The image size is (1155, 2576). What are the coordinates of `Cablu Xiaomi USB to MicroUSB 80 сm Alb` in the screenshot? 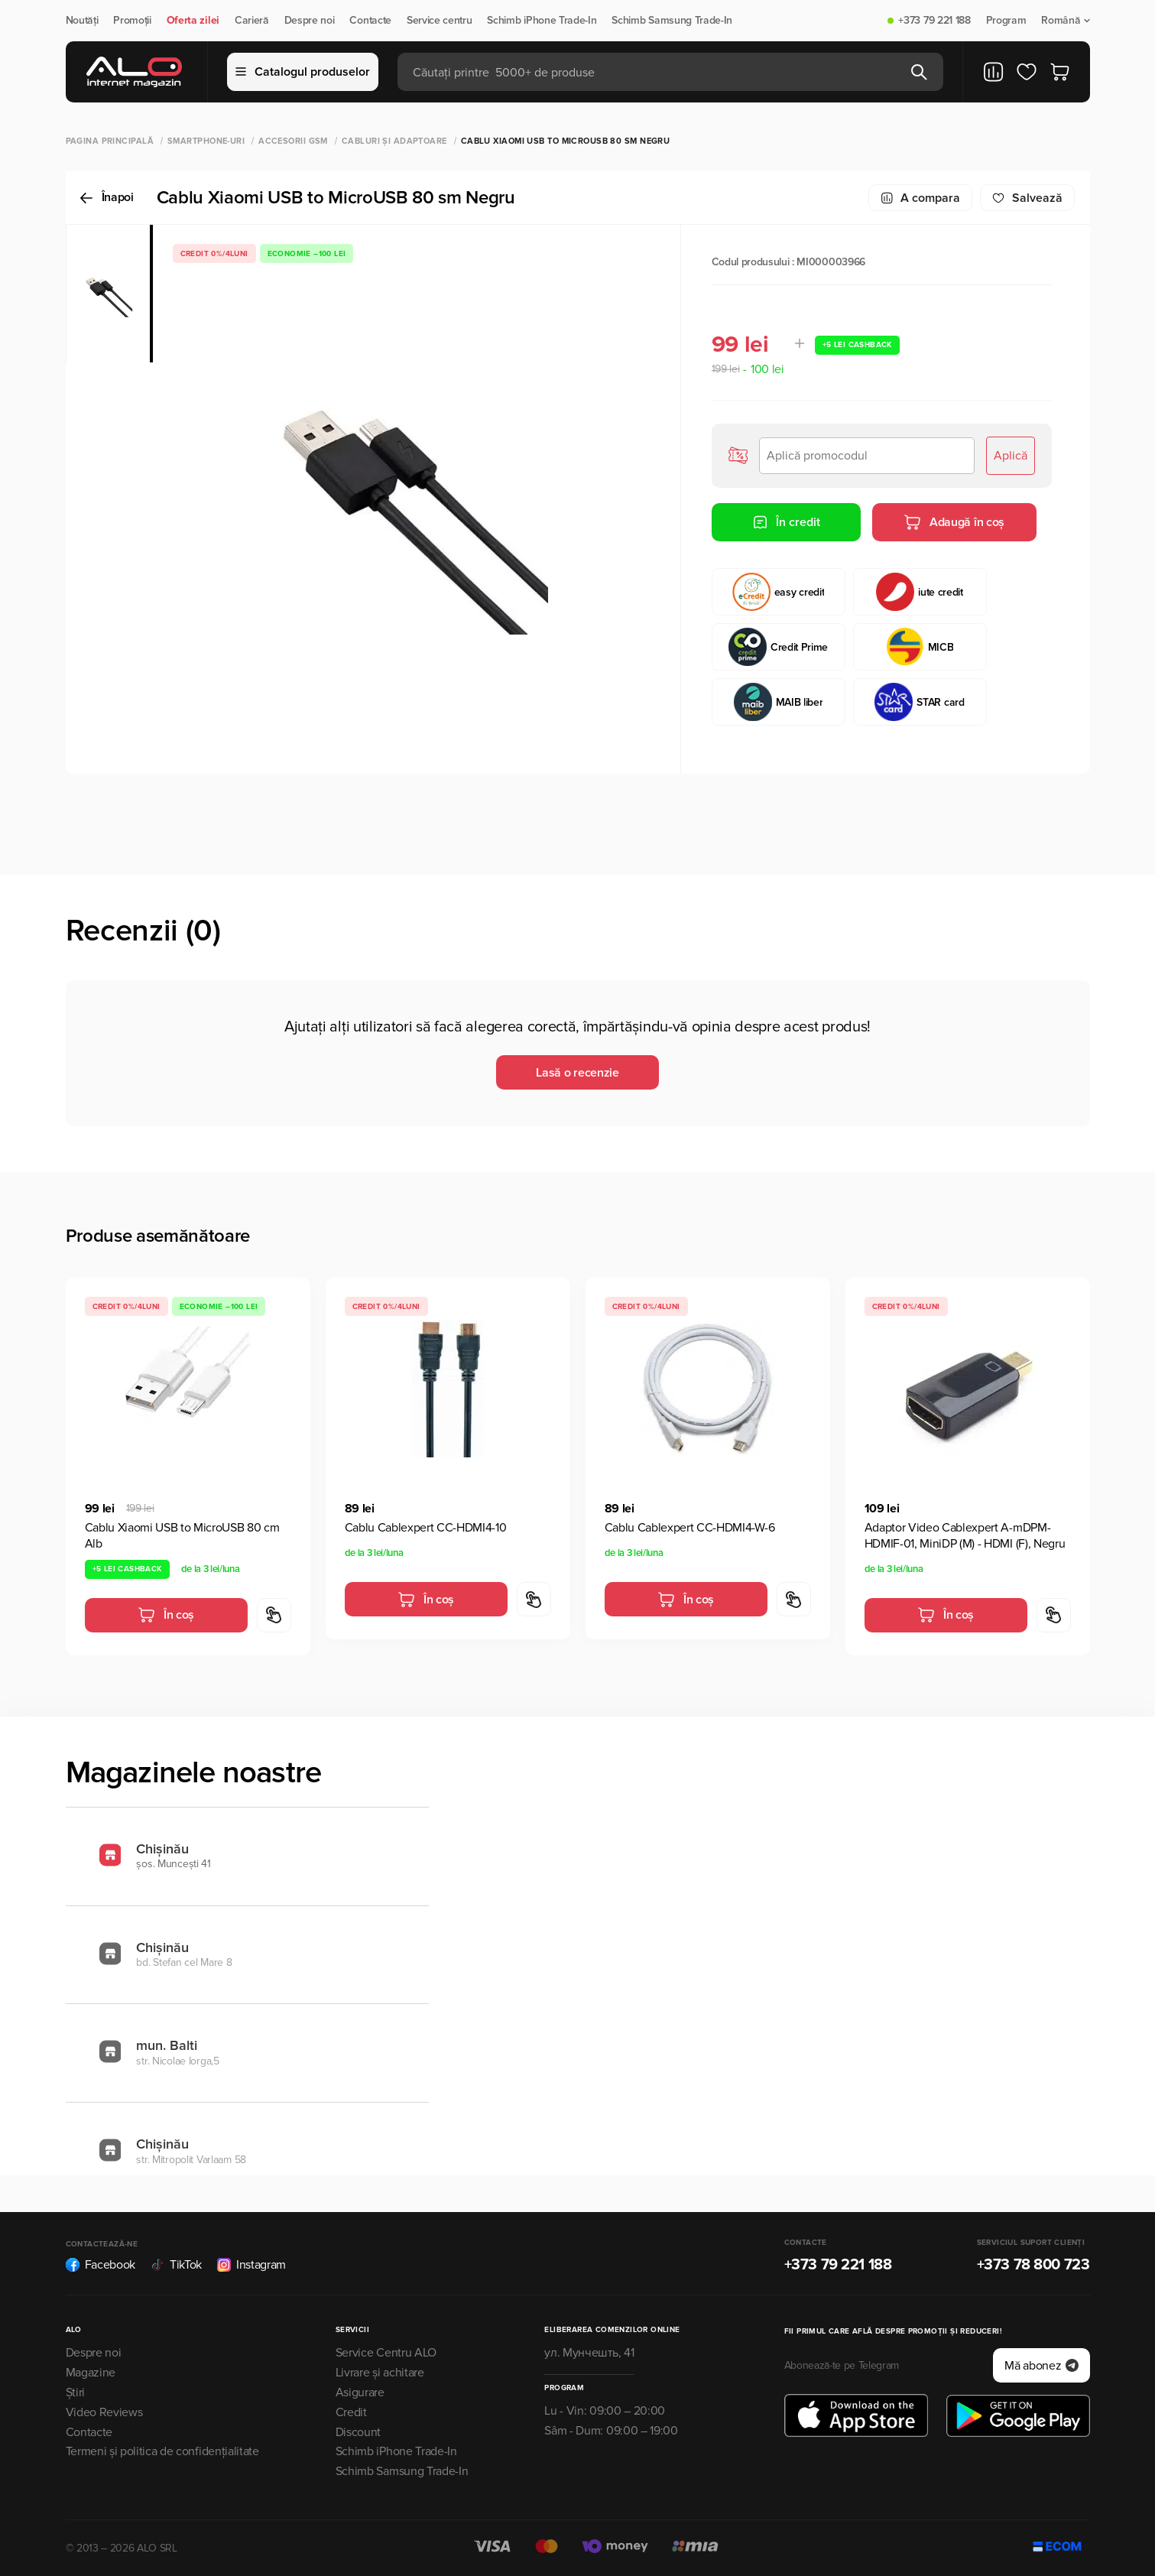 It's located at (182, 1535).